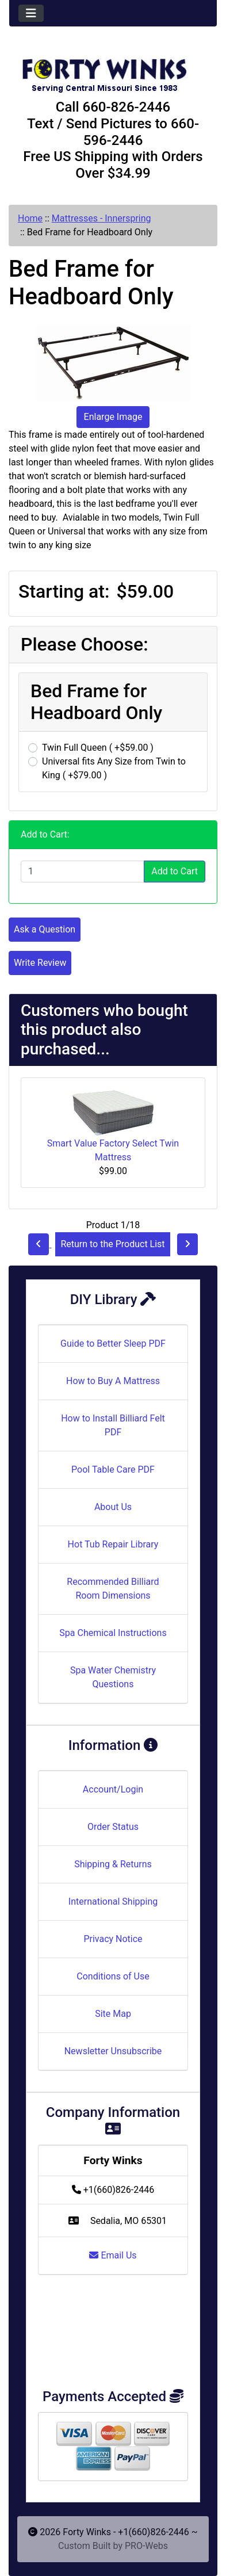 The width and height of the screenshot is (226, 2576). Describe the element at coordinates (112, 1632) in the screenshot. I see `Spa Chemical Instructions` at that location.